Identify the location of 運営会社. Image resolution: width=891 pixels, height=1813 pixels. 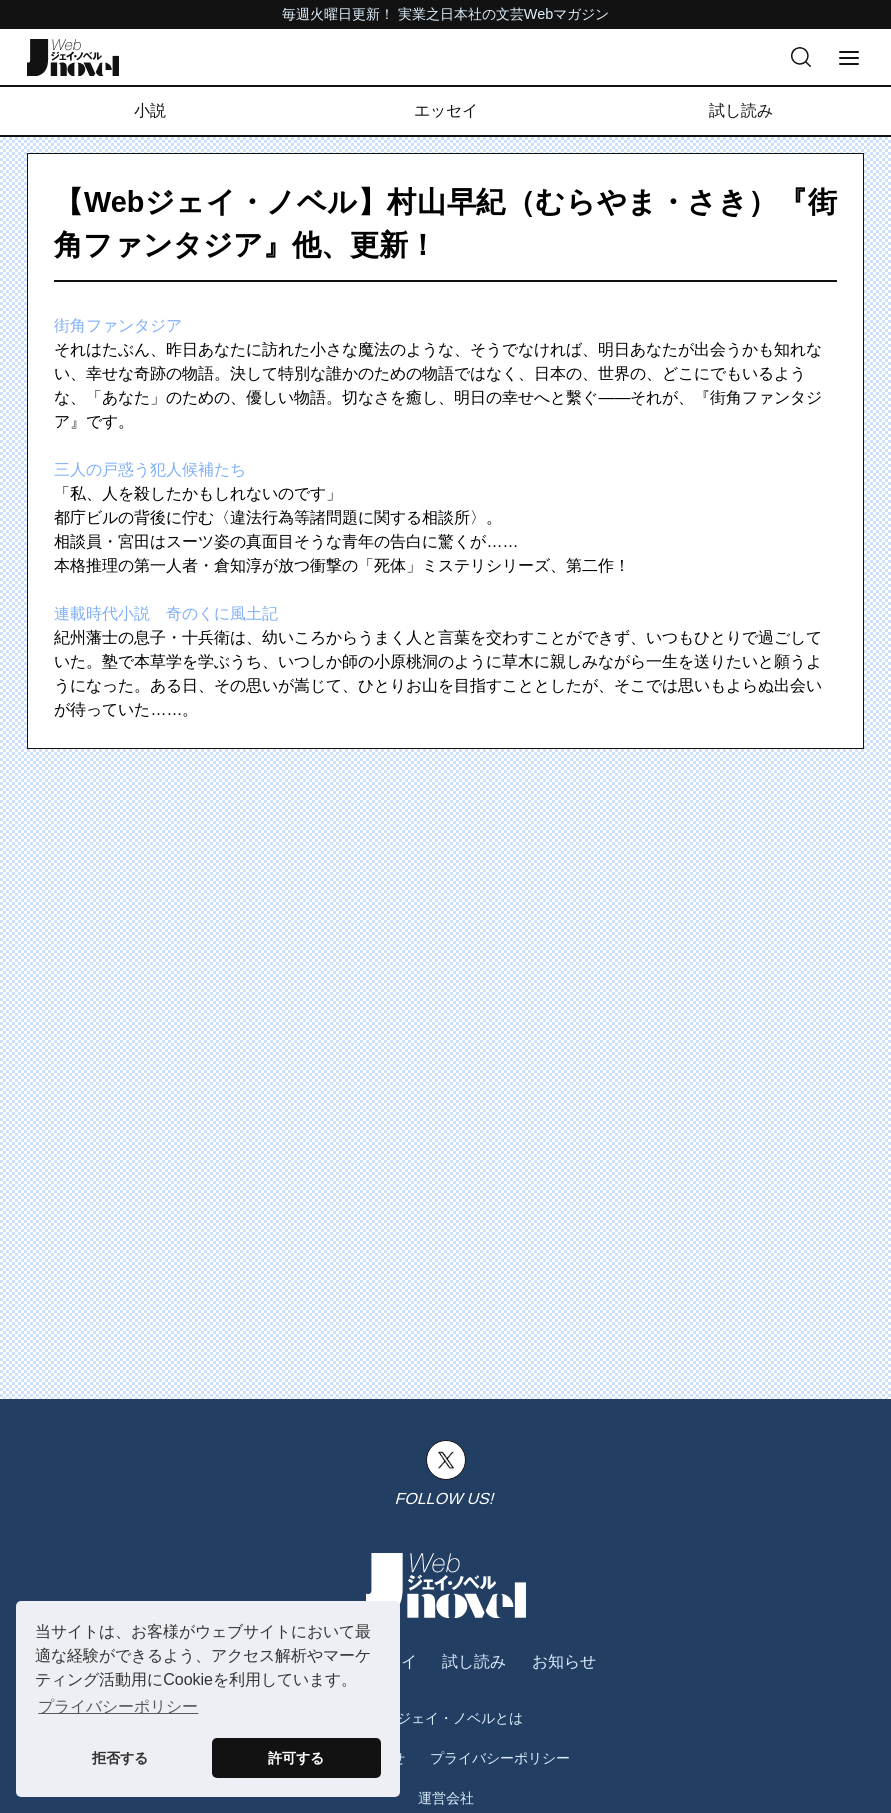
(446, 1798).